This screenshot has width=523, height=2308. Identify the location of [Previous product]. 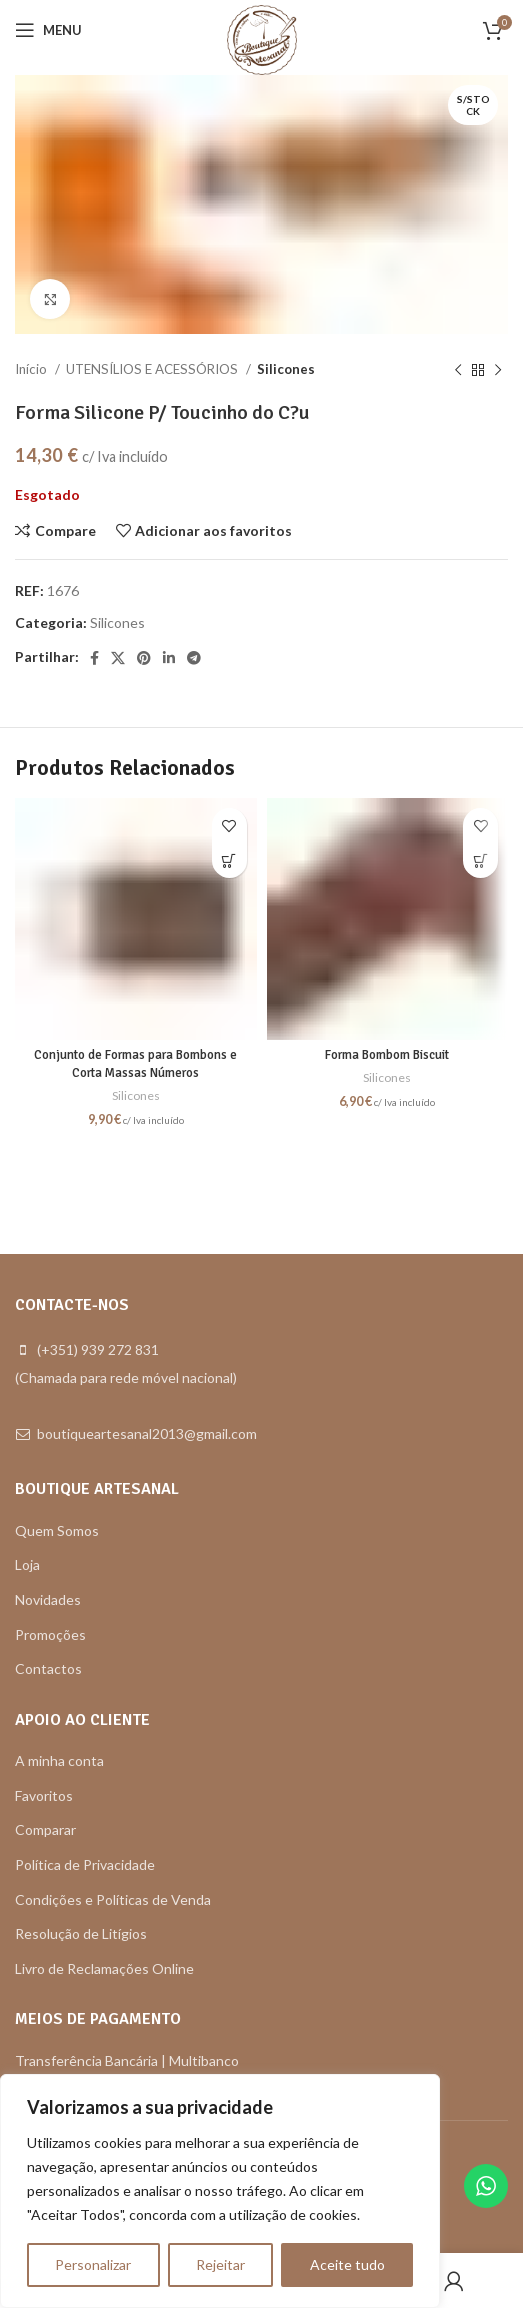
(458, 370).